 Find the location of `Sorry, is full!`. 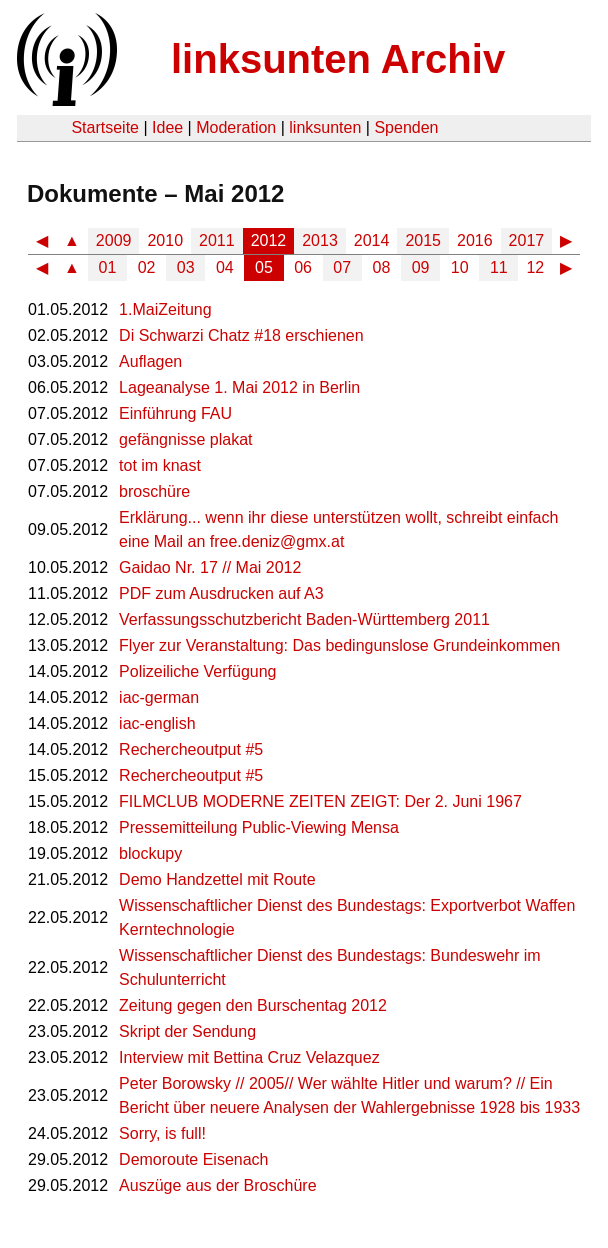

Sorry, is full! is located at coordinates (162, 1133).